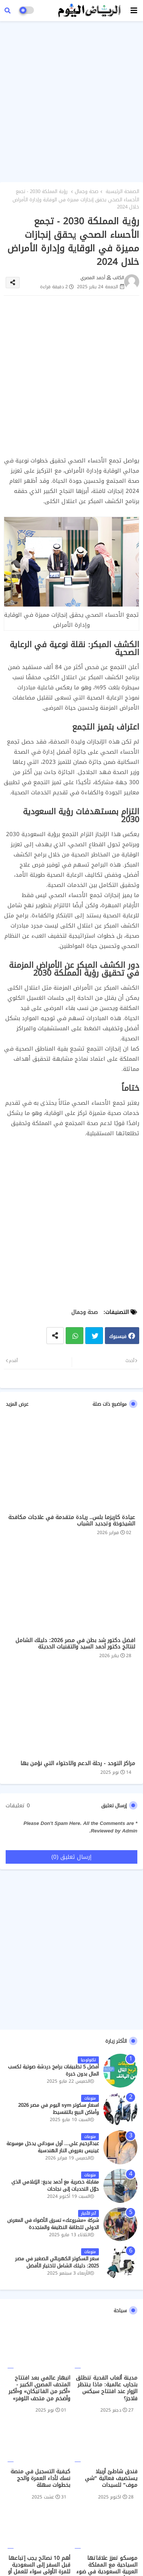 This screenshot has height=2576, width=143. I want to click on عرض المزيد, so click(17, 1404).